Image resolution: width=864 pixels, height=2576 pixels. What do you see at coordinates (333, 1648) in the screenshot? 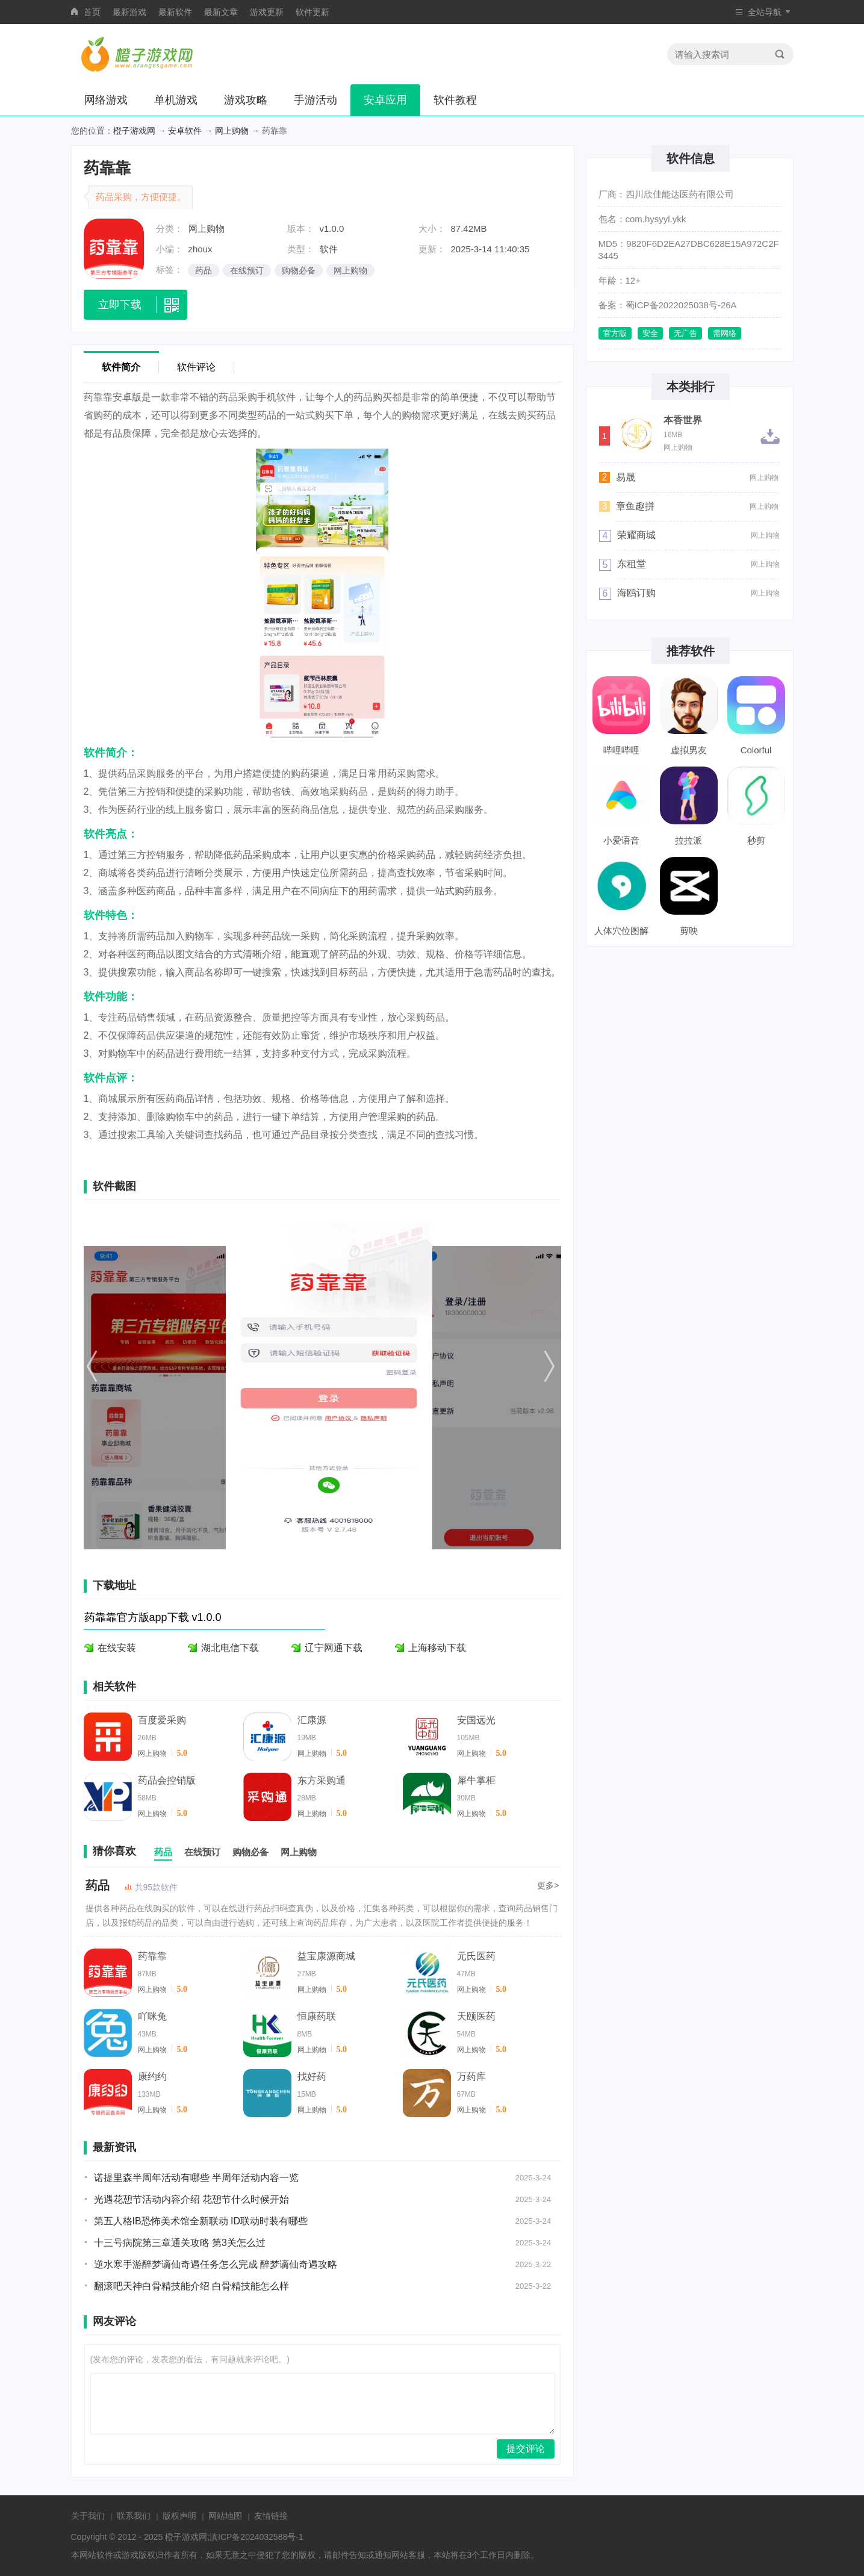
I see `辽宁网通下载` at bounding box center [333, 1648].